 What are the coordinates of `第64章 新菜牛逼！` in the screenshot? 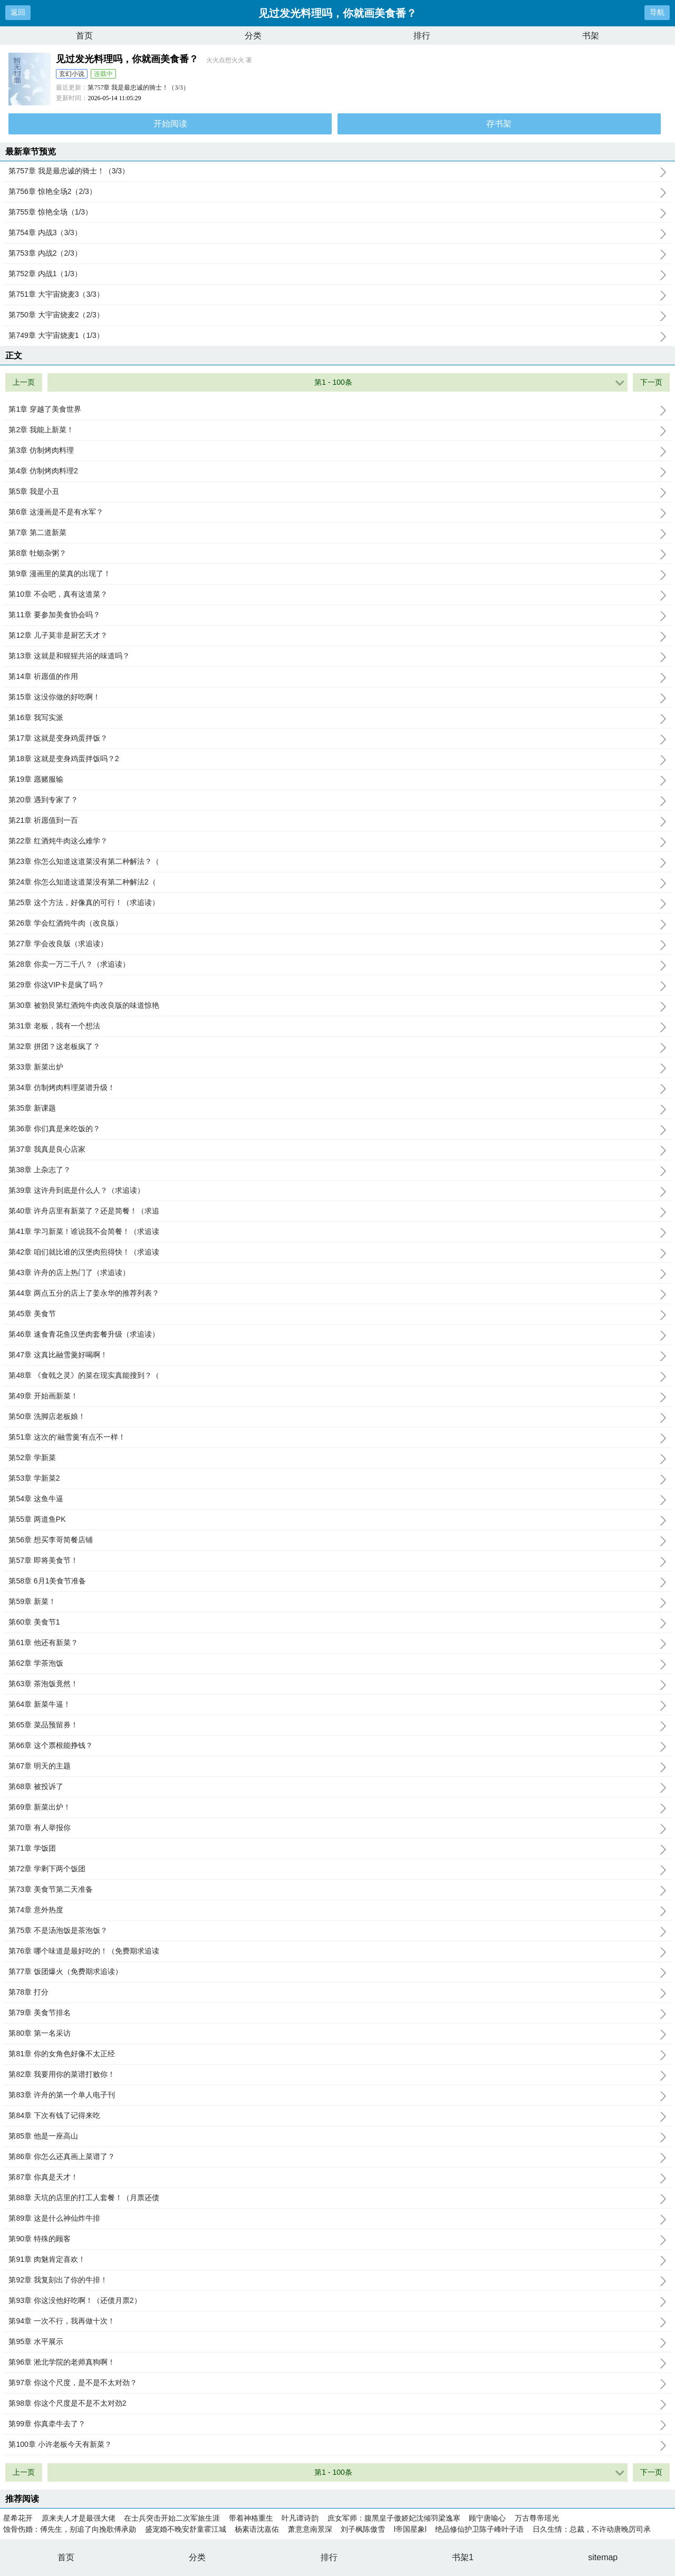 It's located at (337, 1704).